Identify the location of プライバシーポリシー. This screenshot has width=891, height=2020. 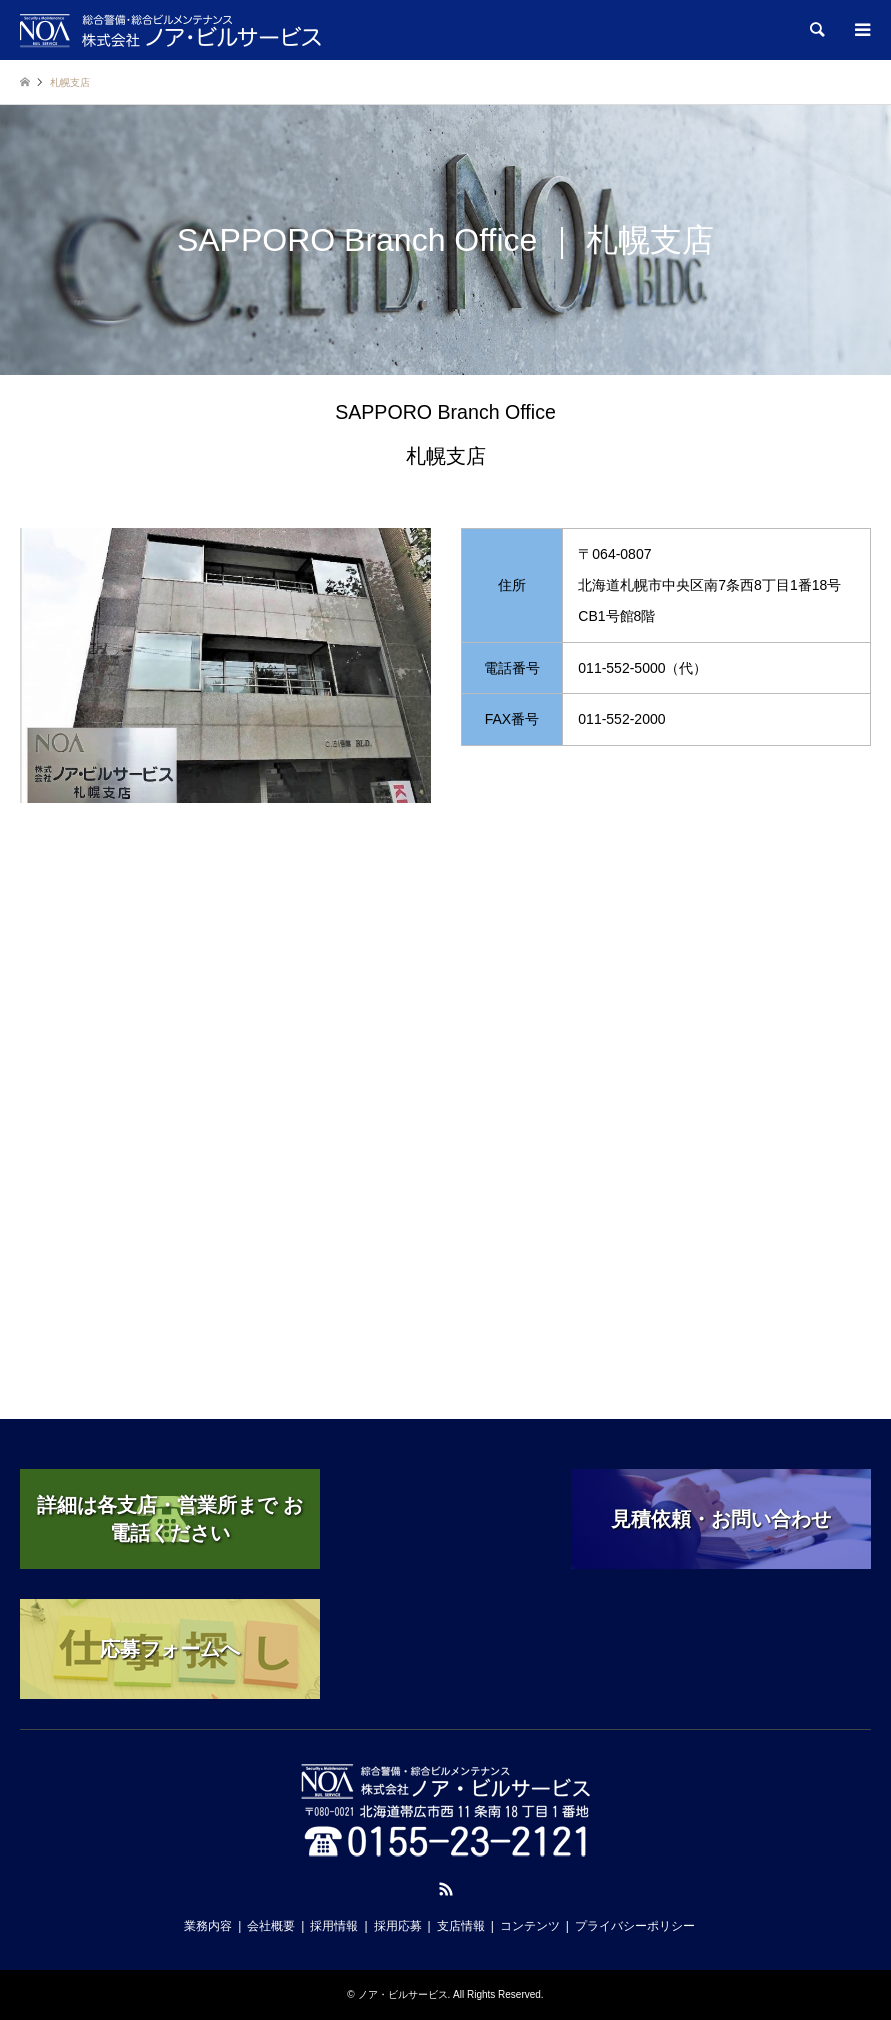
(635, 1926).